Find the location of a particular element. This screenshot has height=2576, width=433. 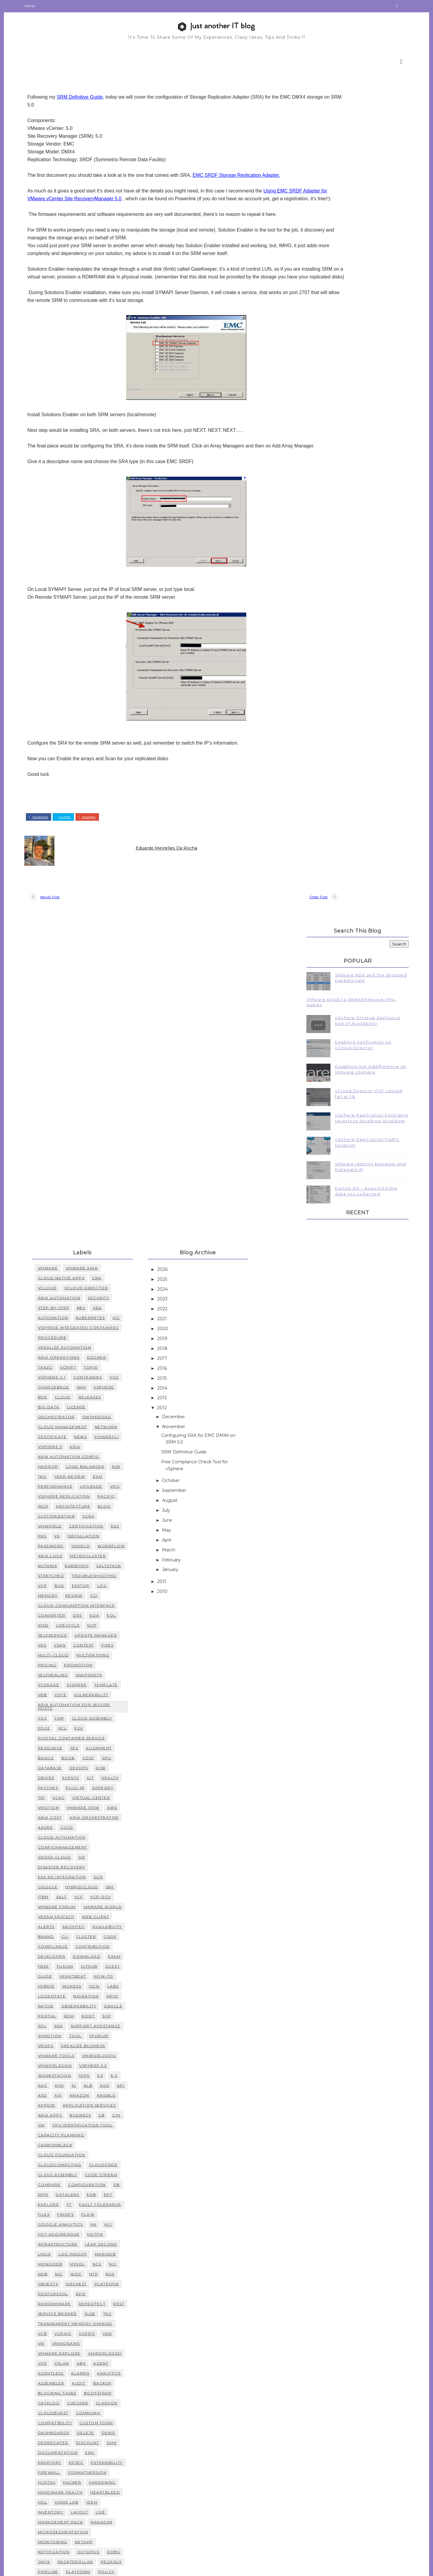

vSphere 5 is located at coordinates (66, 1197).